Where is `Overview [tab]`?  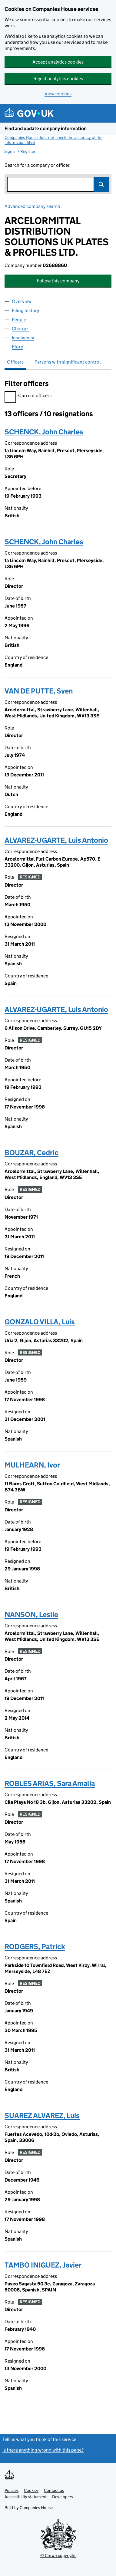 Overview [tab] is located at coordinates (21, 301).